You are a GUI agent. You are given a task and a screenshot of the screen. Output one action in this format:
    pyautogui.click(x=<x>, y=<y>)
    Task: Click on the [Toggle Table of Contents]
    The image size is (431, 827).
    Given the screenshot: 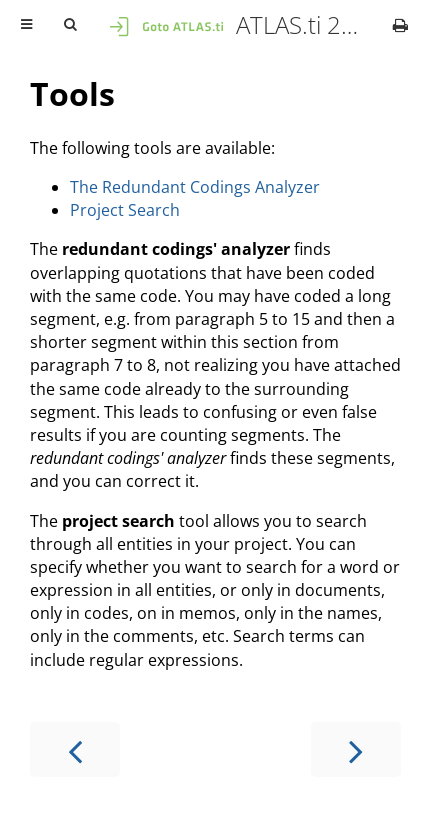 What is the action you would take?
    pyautogui.click(x=26, y=25)
    